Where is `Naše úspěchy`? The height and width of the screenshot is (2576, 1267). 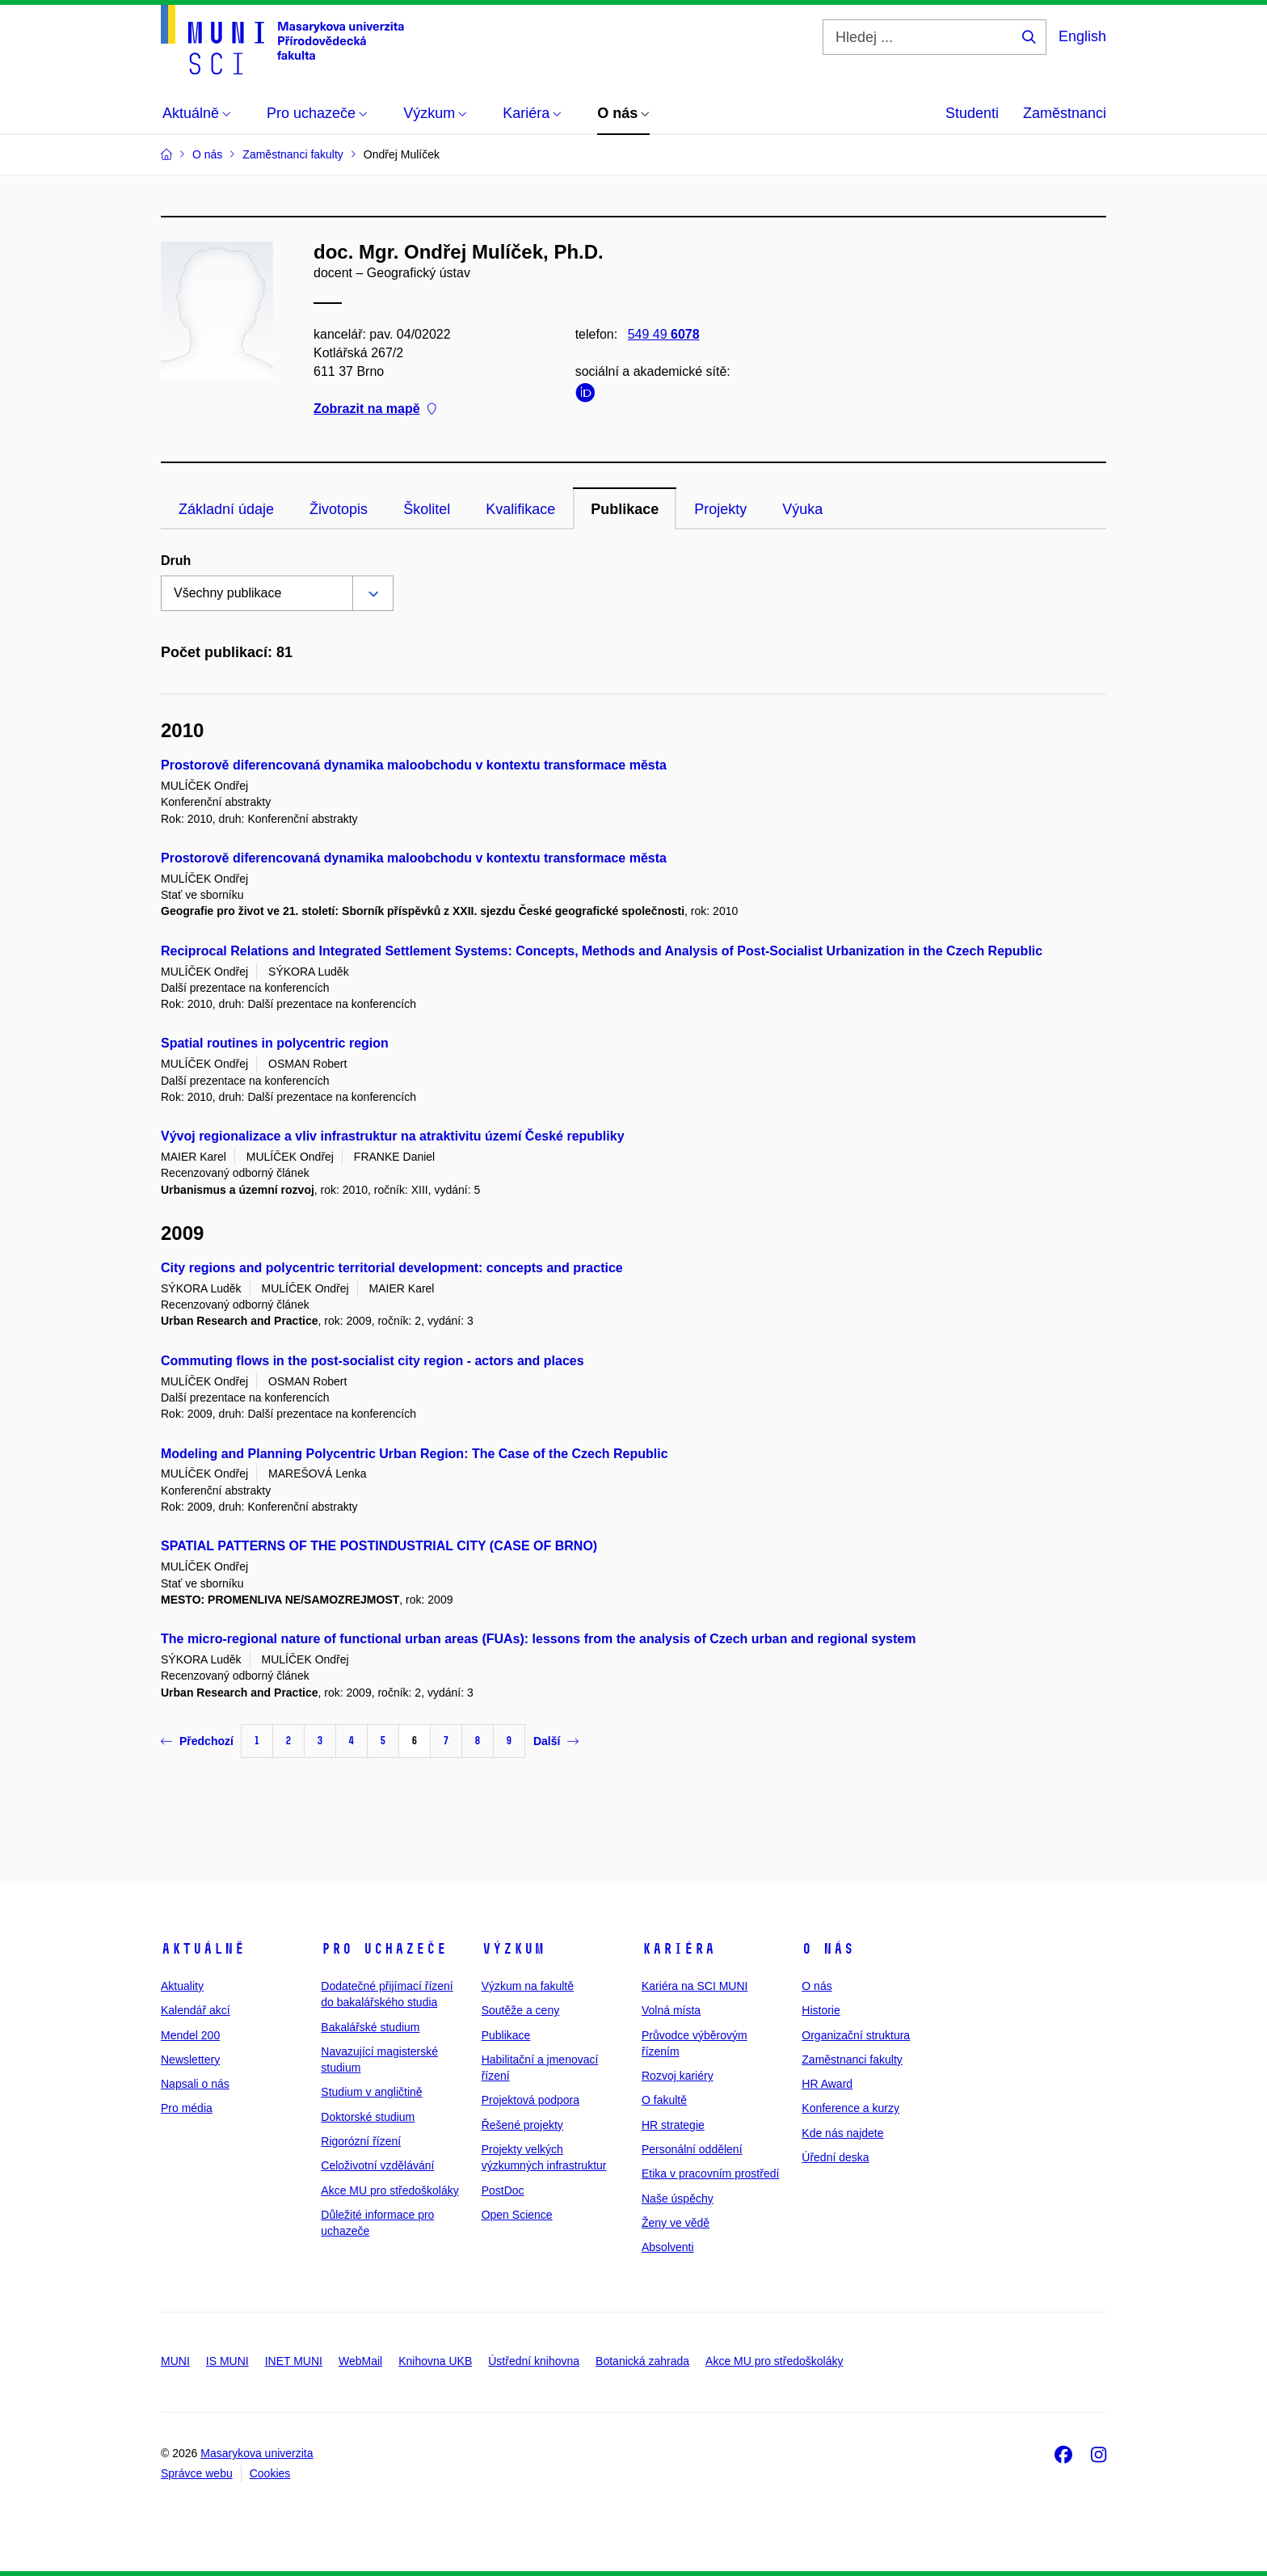 Naše úspěchy is located at coordinates (677, 2198).